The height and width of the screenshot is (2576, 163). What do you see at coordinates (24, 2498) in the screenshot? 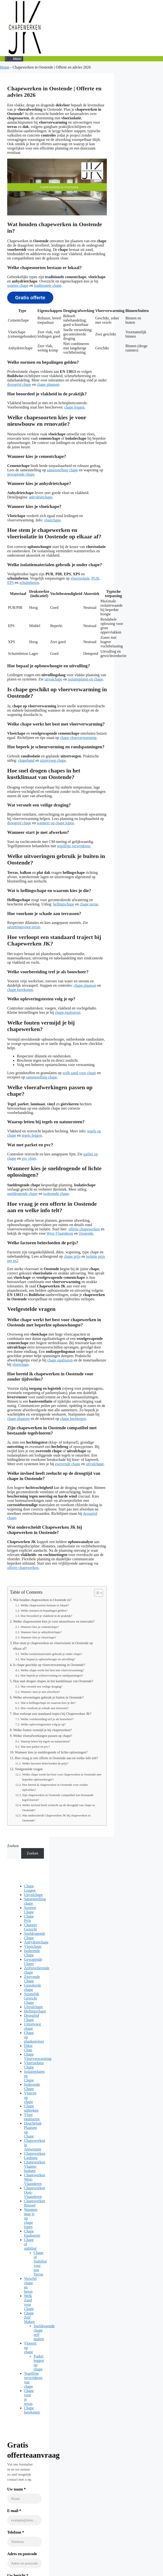
I see `[Uw naam *]` at bounding box center [24, 2498].